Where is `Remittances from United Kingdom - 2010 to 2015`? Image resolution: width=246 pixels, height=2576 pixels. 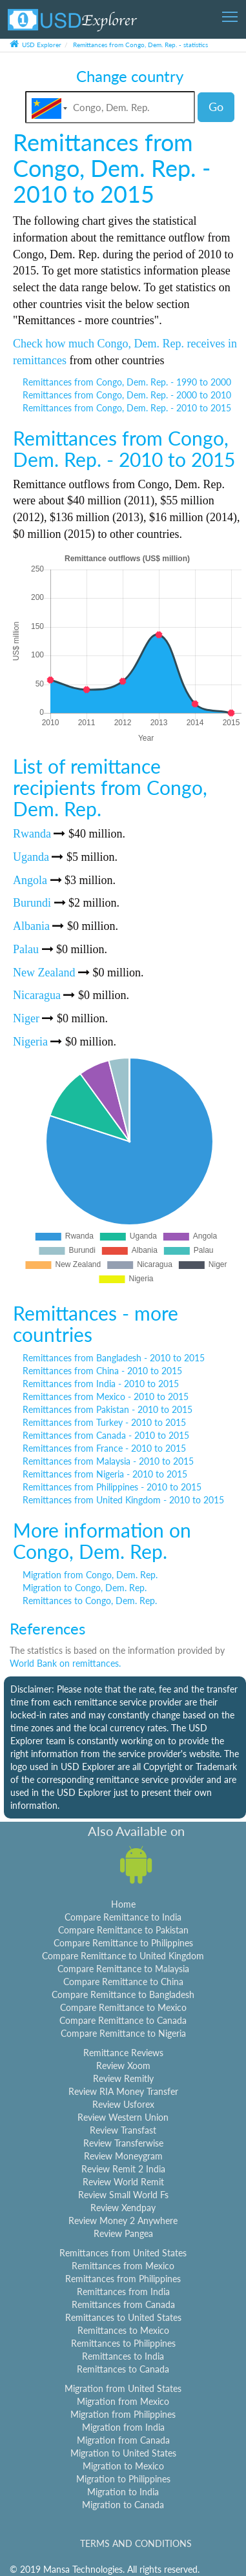 Remittances from United Kingdom - 2010 to 2015 is located at coordinates (123, 1499).